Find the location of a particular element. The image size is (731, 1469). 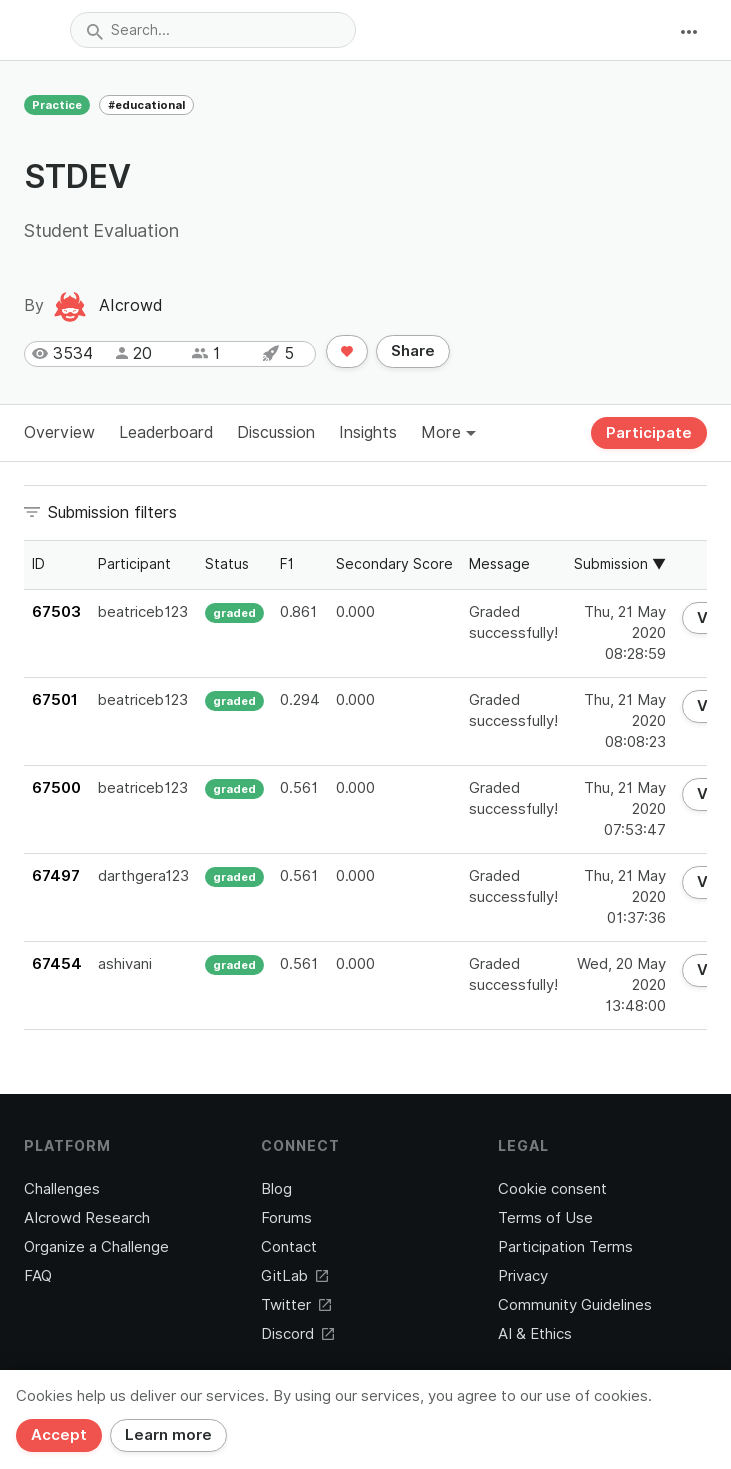

Discussion is located at coordinates (276, 432).